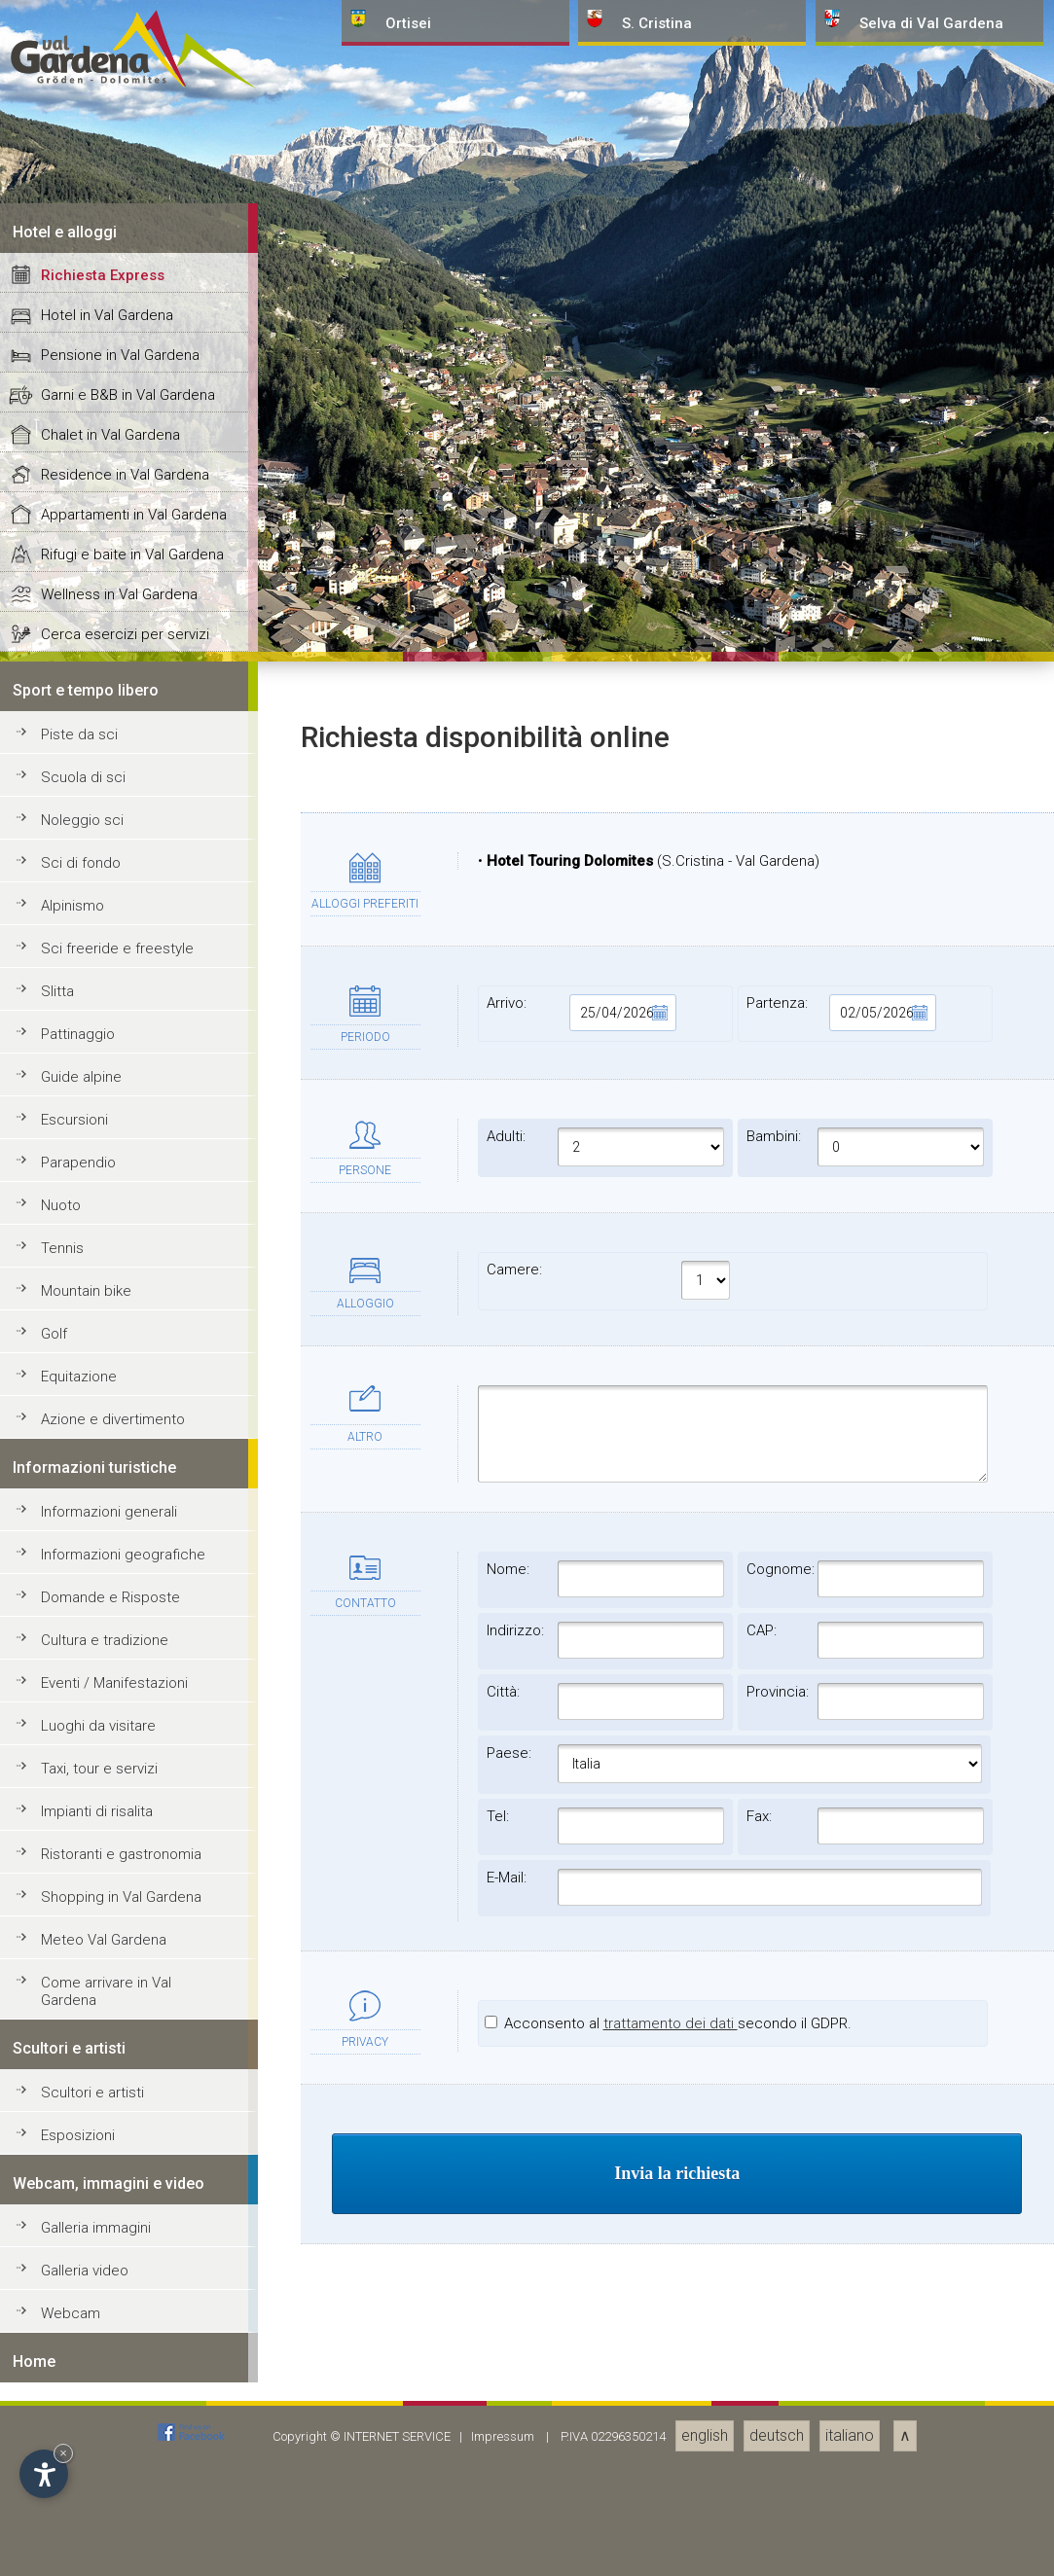 Image resolution: width=1054 pixels, height=2576 pixels. Describe the element at coordinates (81, 2476) in the screenshot. I see `Guide alpine` at that location.